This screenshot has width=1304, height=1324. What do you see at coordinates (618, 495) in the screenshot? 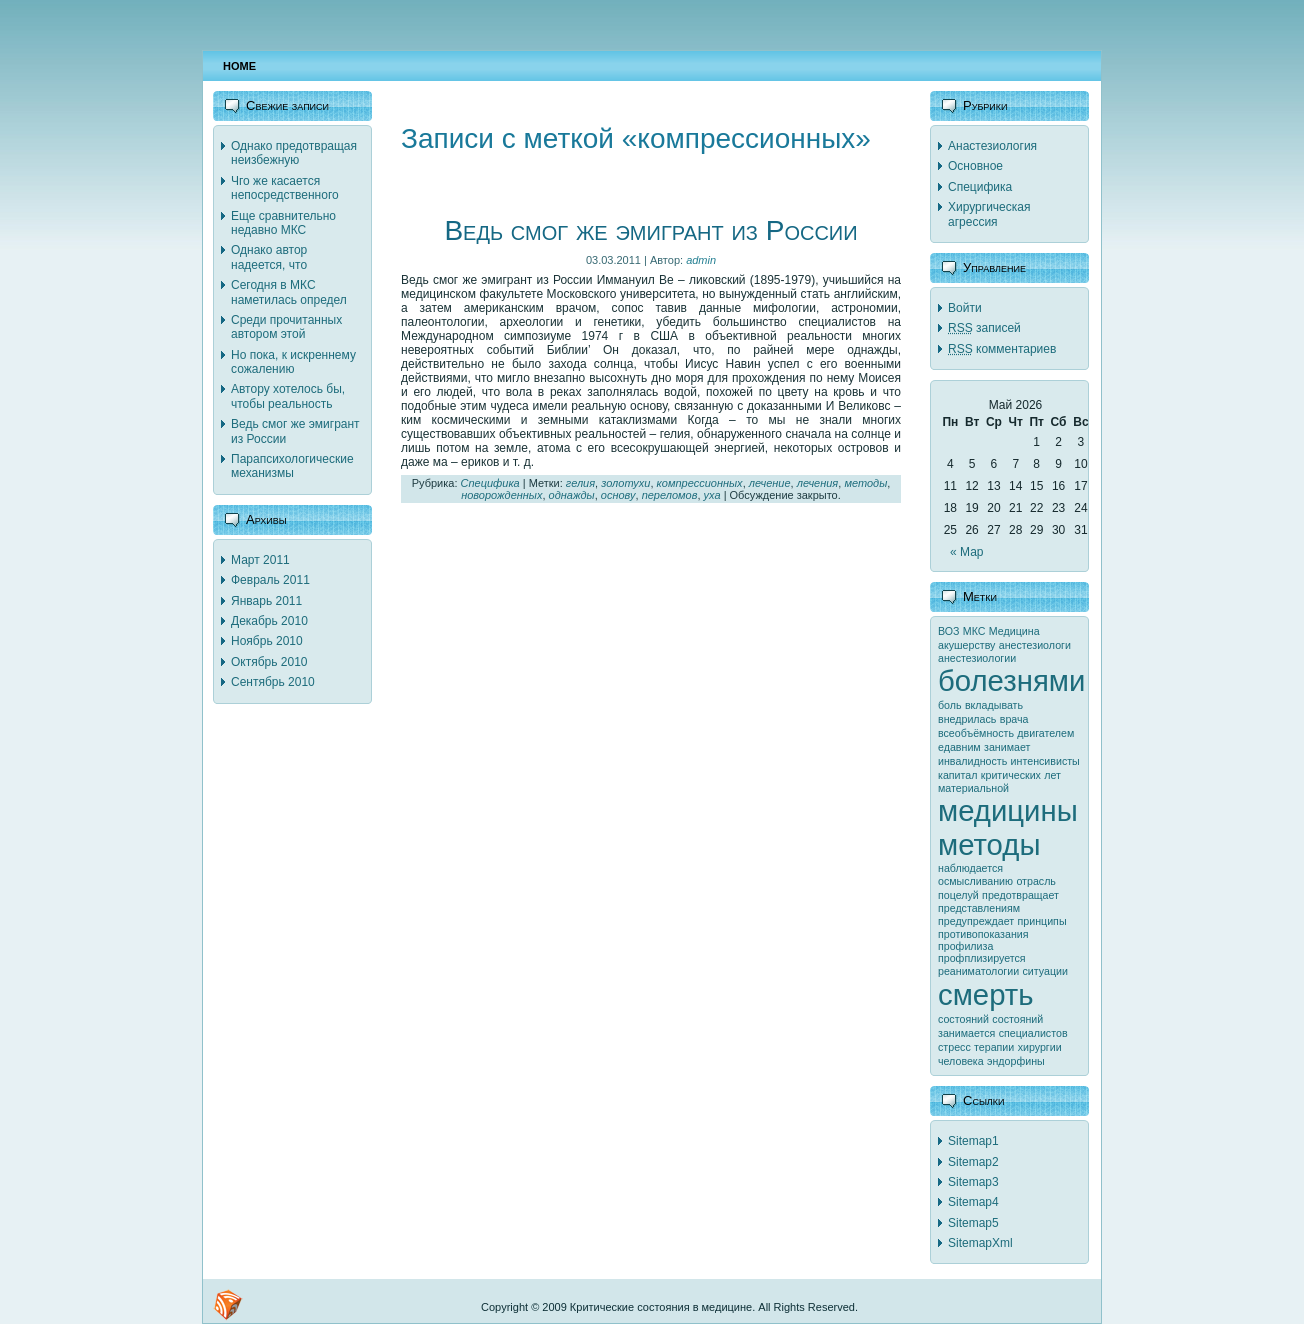
I see `основу` at bounding box center [618, 495].